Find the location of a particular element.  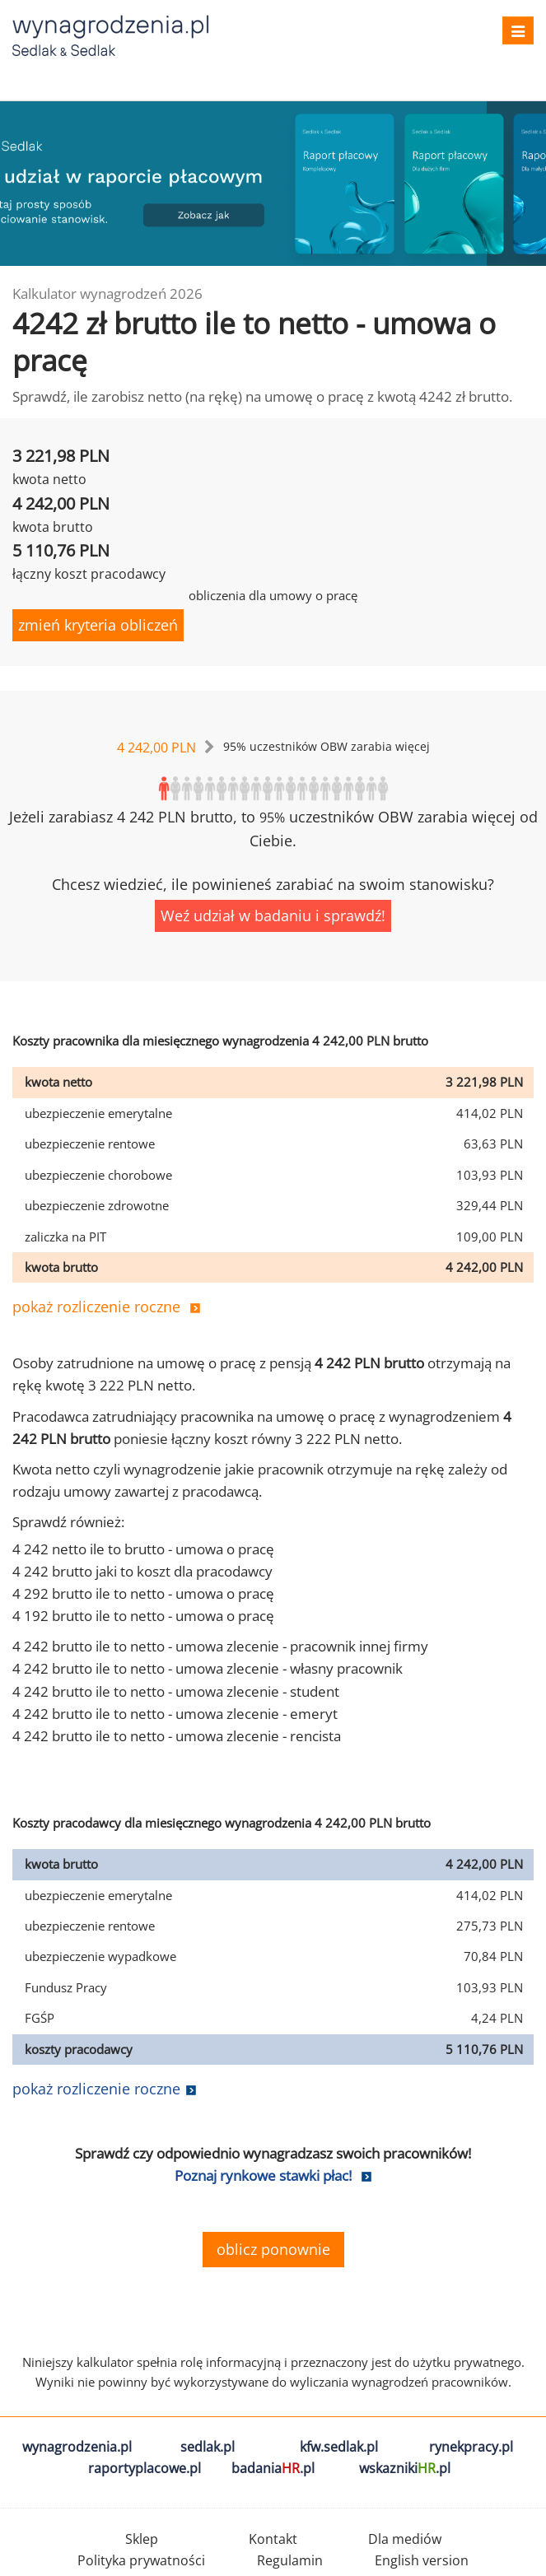

4 192 brutto ile to netto - umowa o pracę is located at coordinates (143, 1615).